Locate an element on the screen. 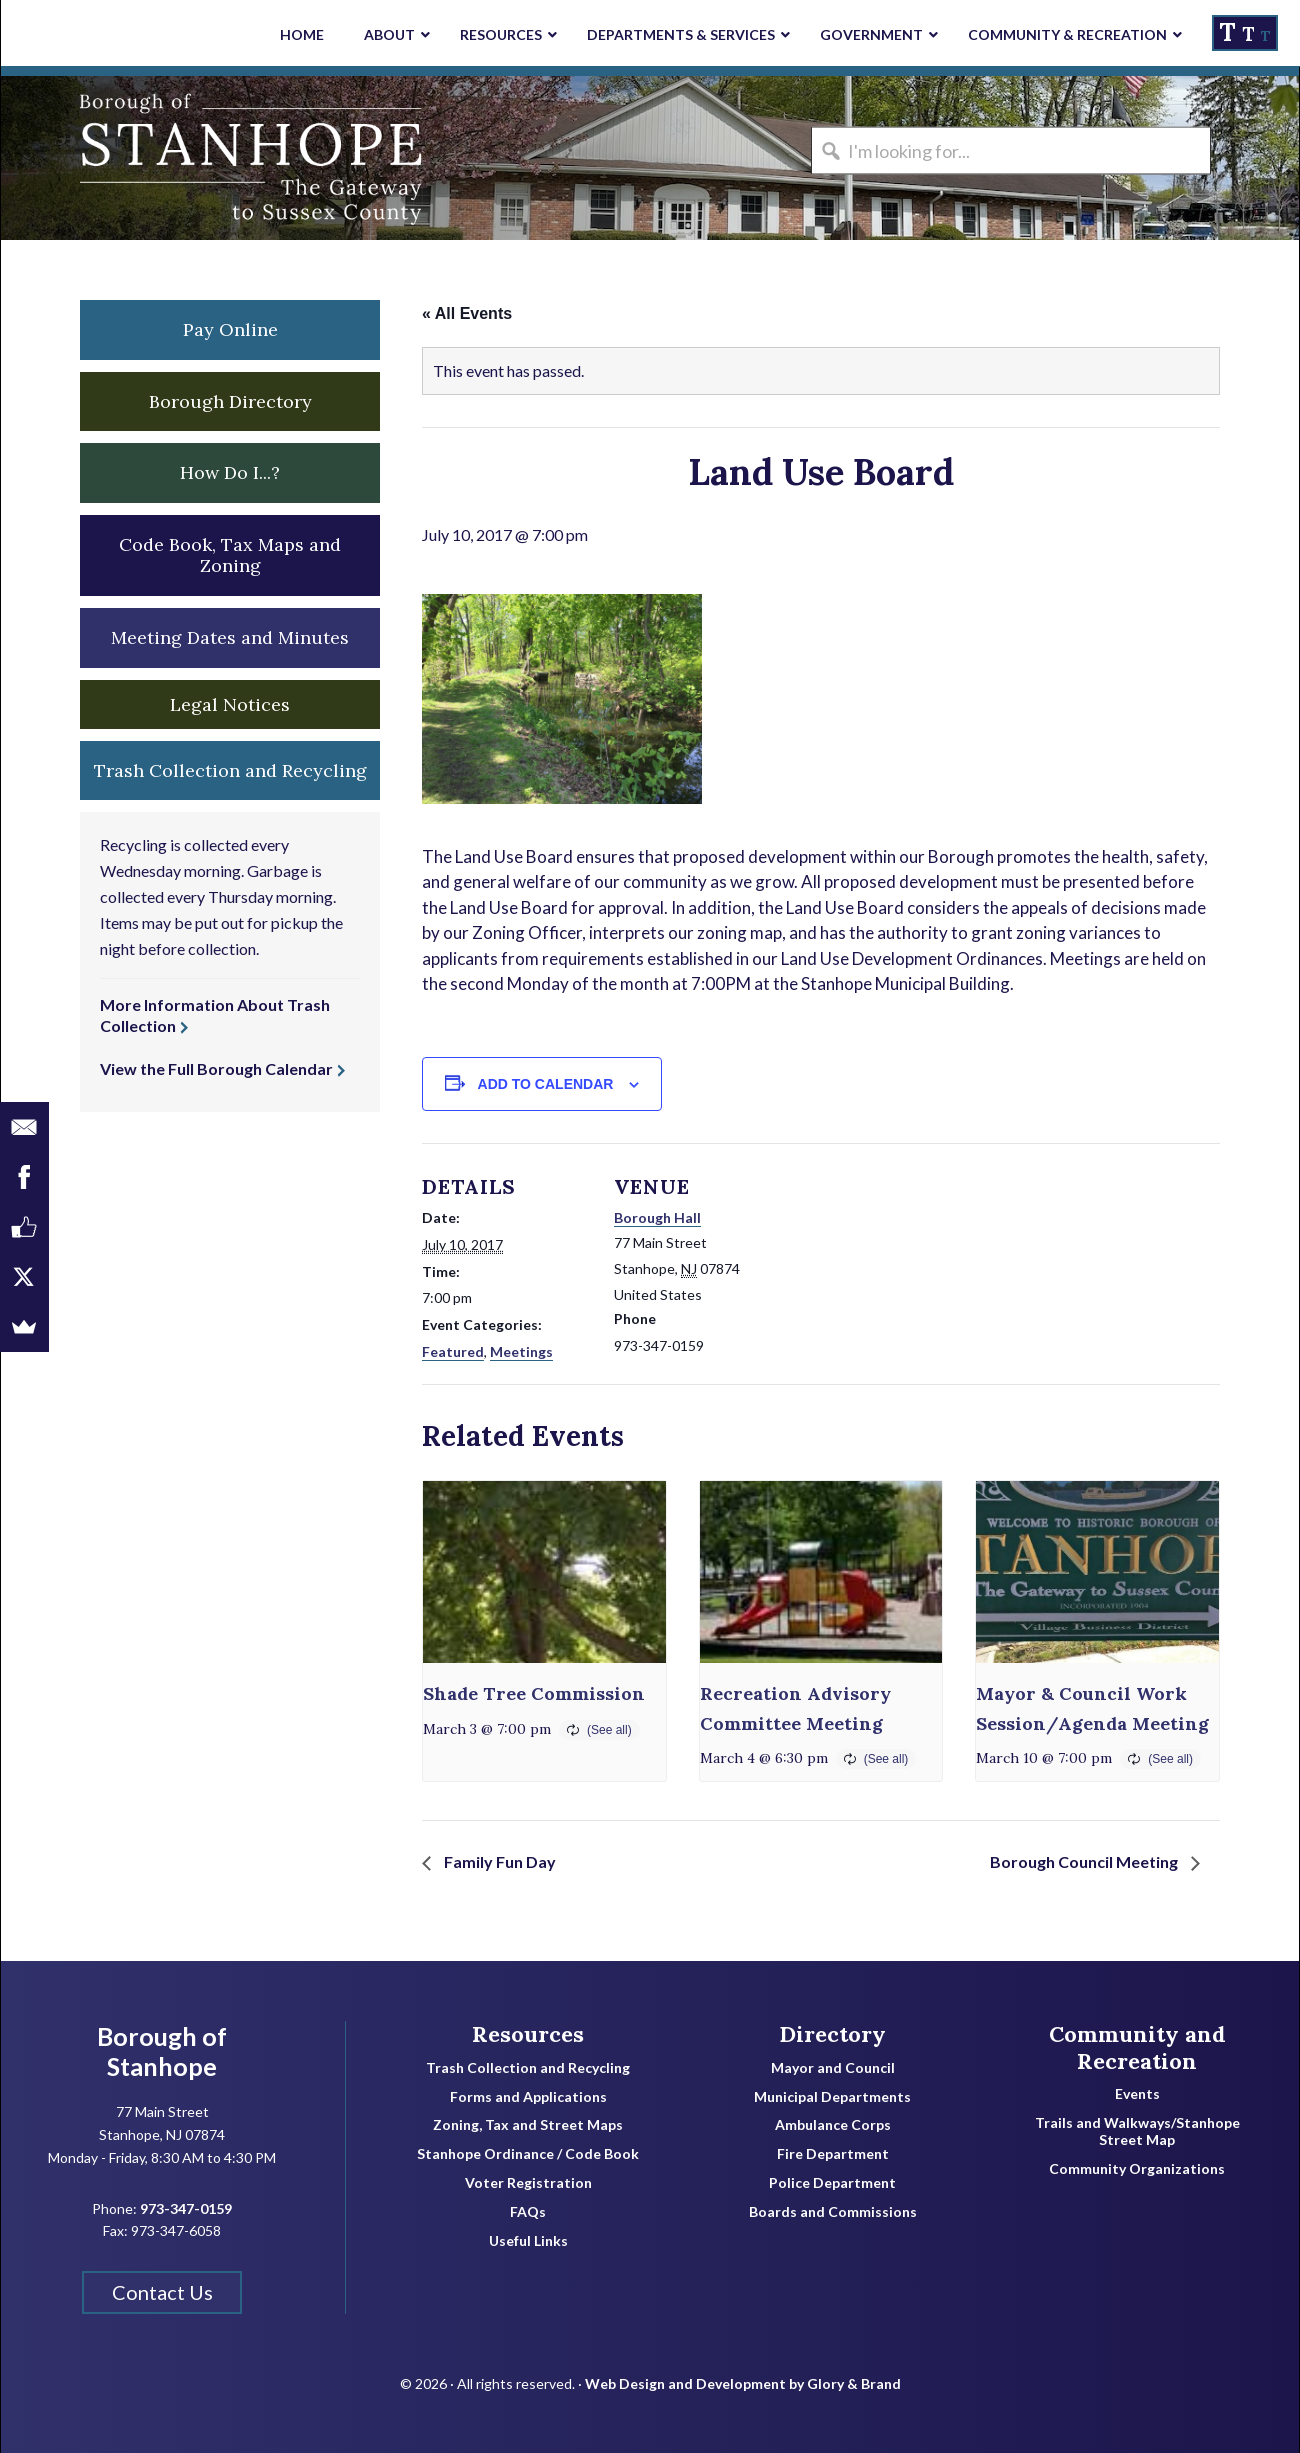  Borough of Stanhope is located at coordinates (151, 158).